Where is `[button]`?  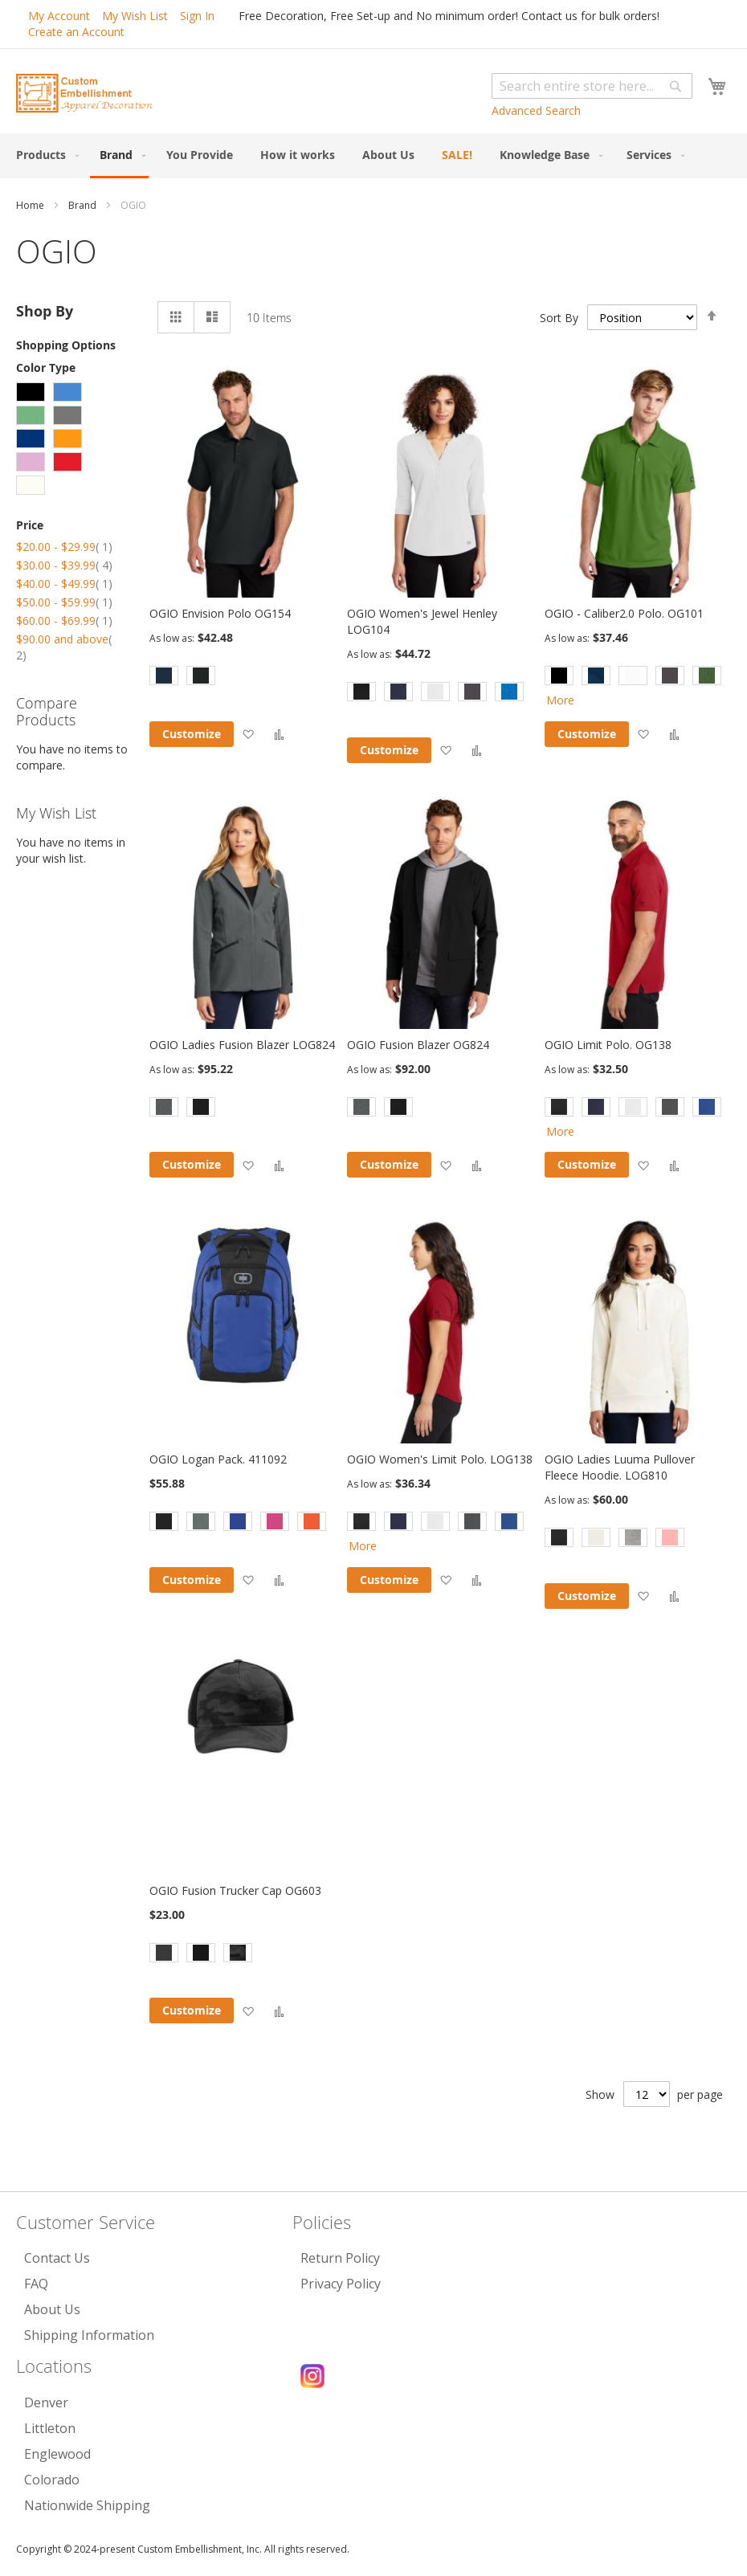
[button] is located at coordinates (248, 734).